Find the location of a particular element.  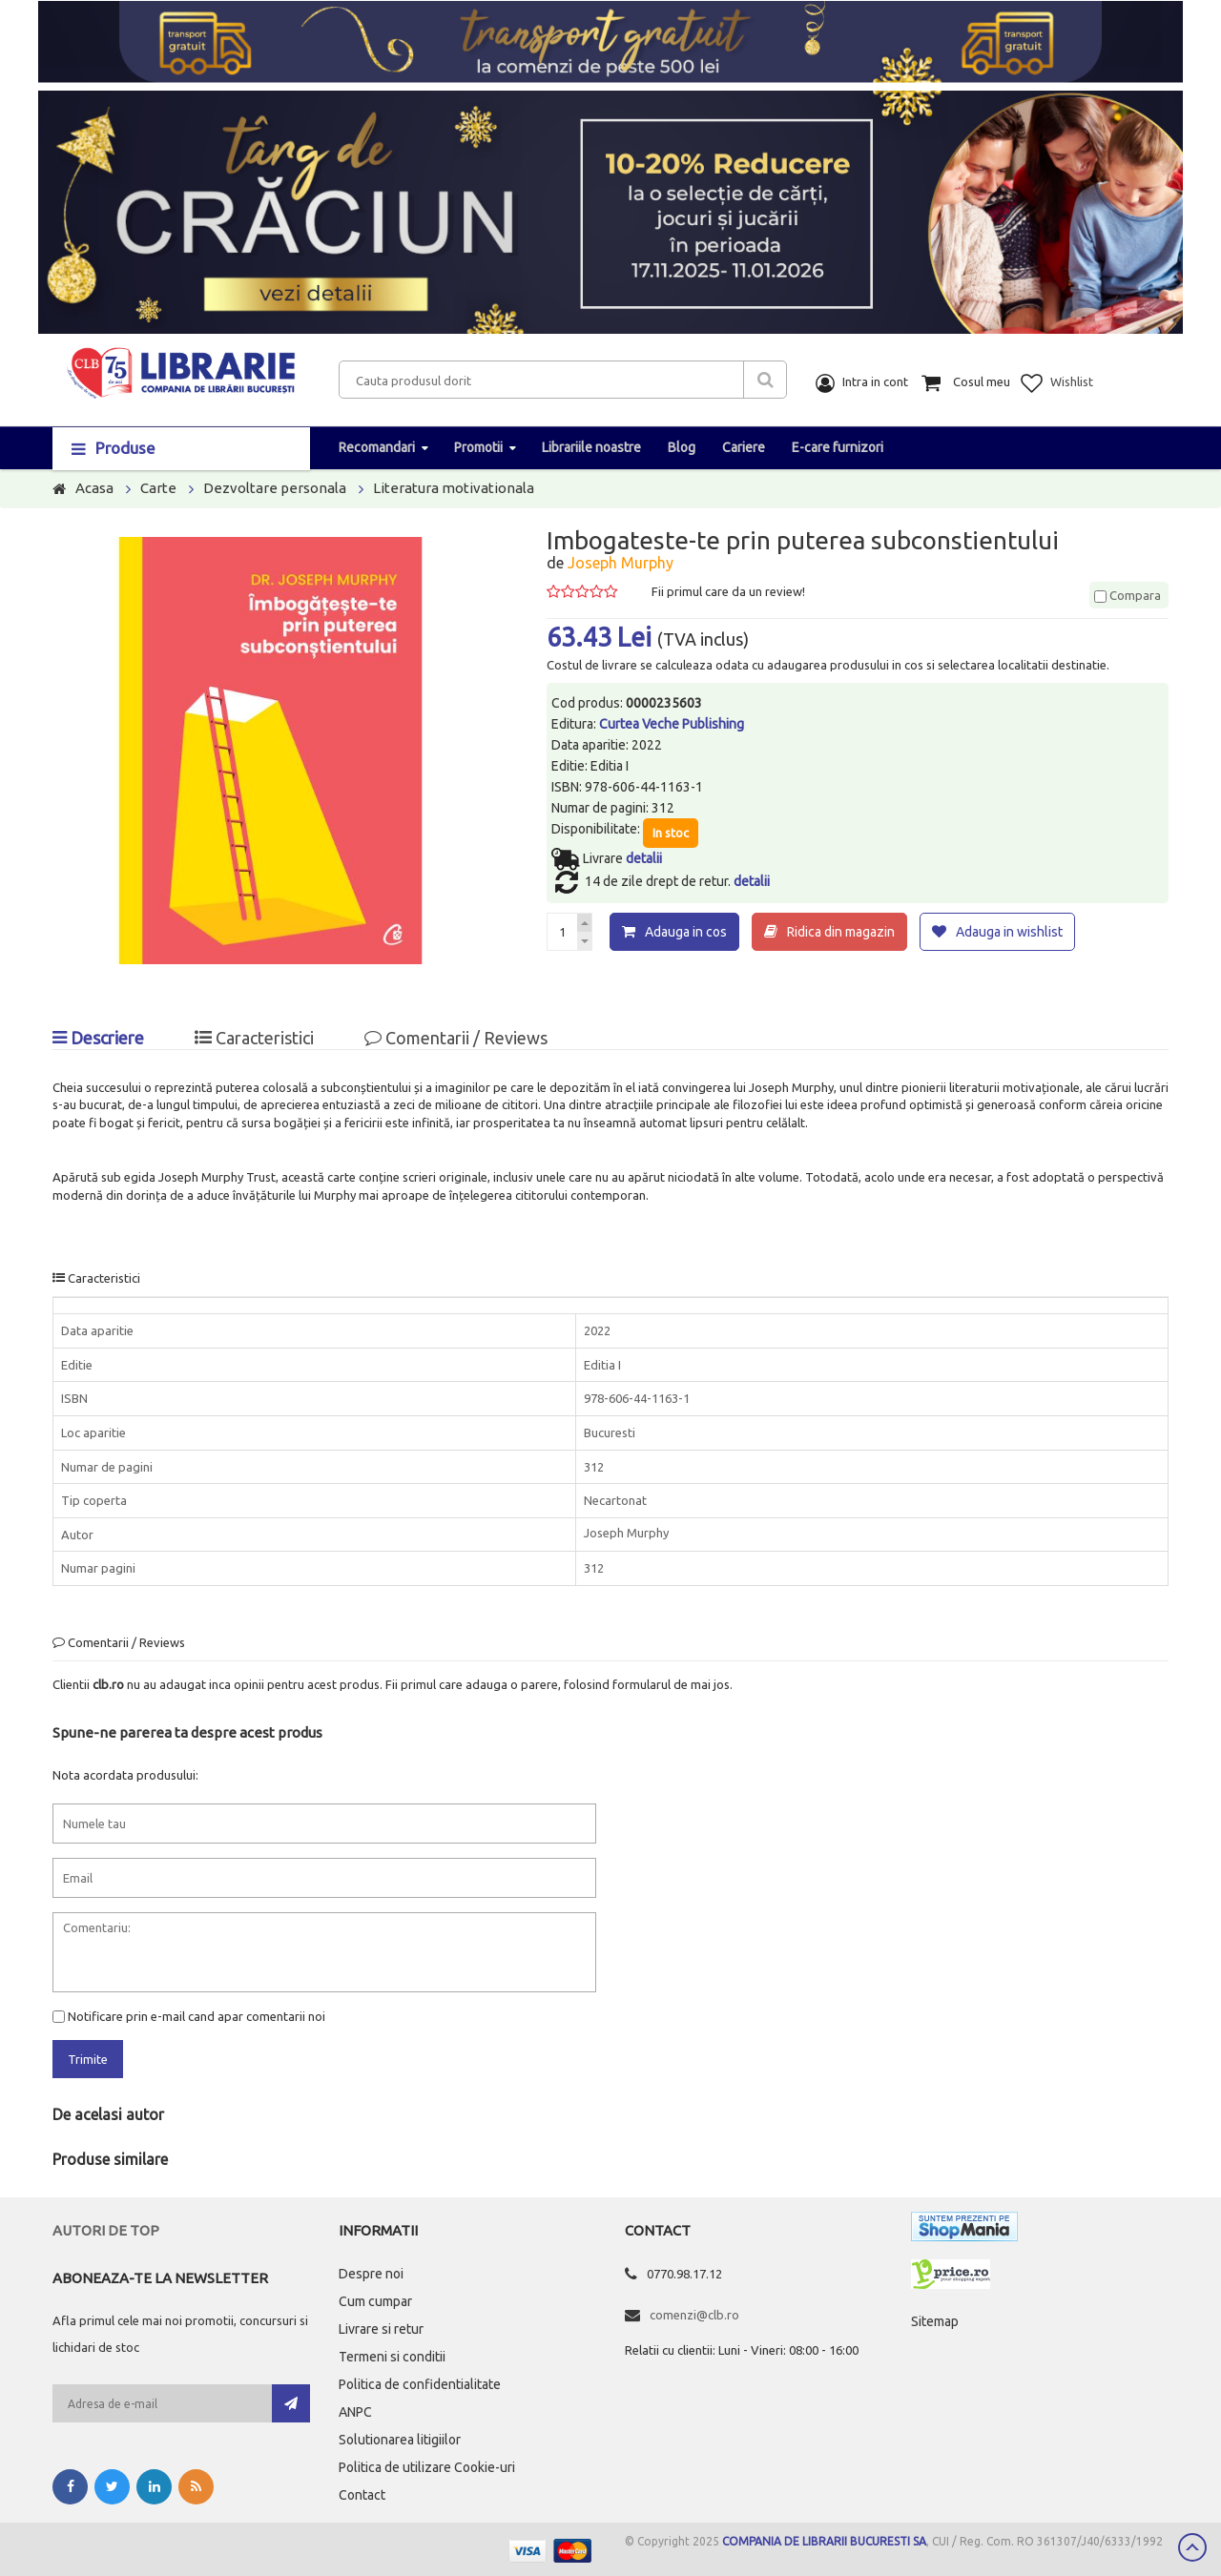

Literatura motivationala is located at coordinates (453, 488).